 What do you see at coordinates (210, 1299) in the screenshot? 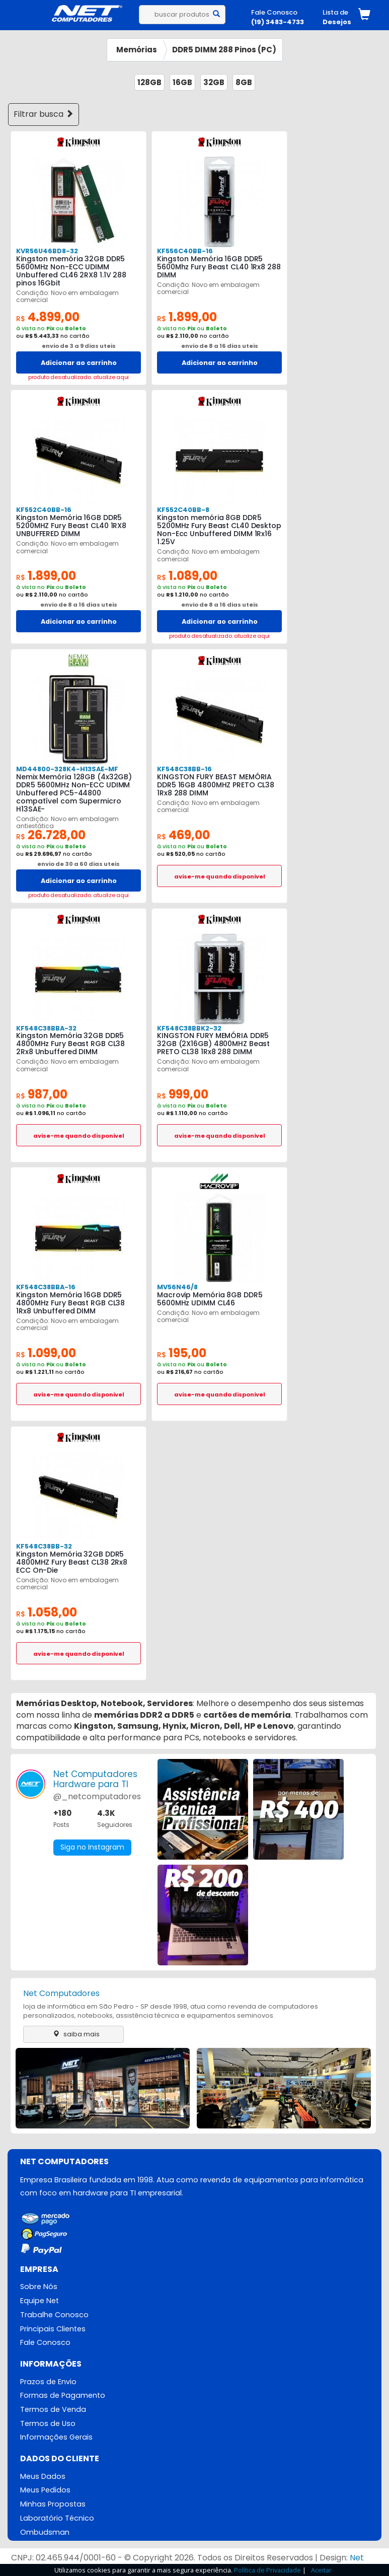
I see `Macrovip Memória 8GB DDR5 5600MHz UDIMM CL46` at bounding box center [210, 1299].